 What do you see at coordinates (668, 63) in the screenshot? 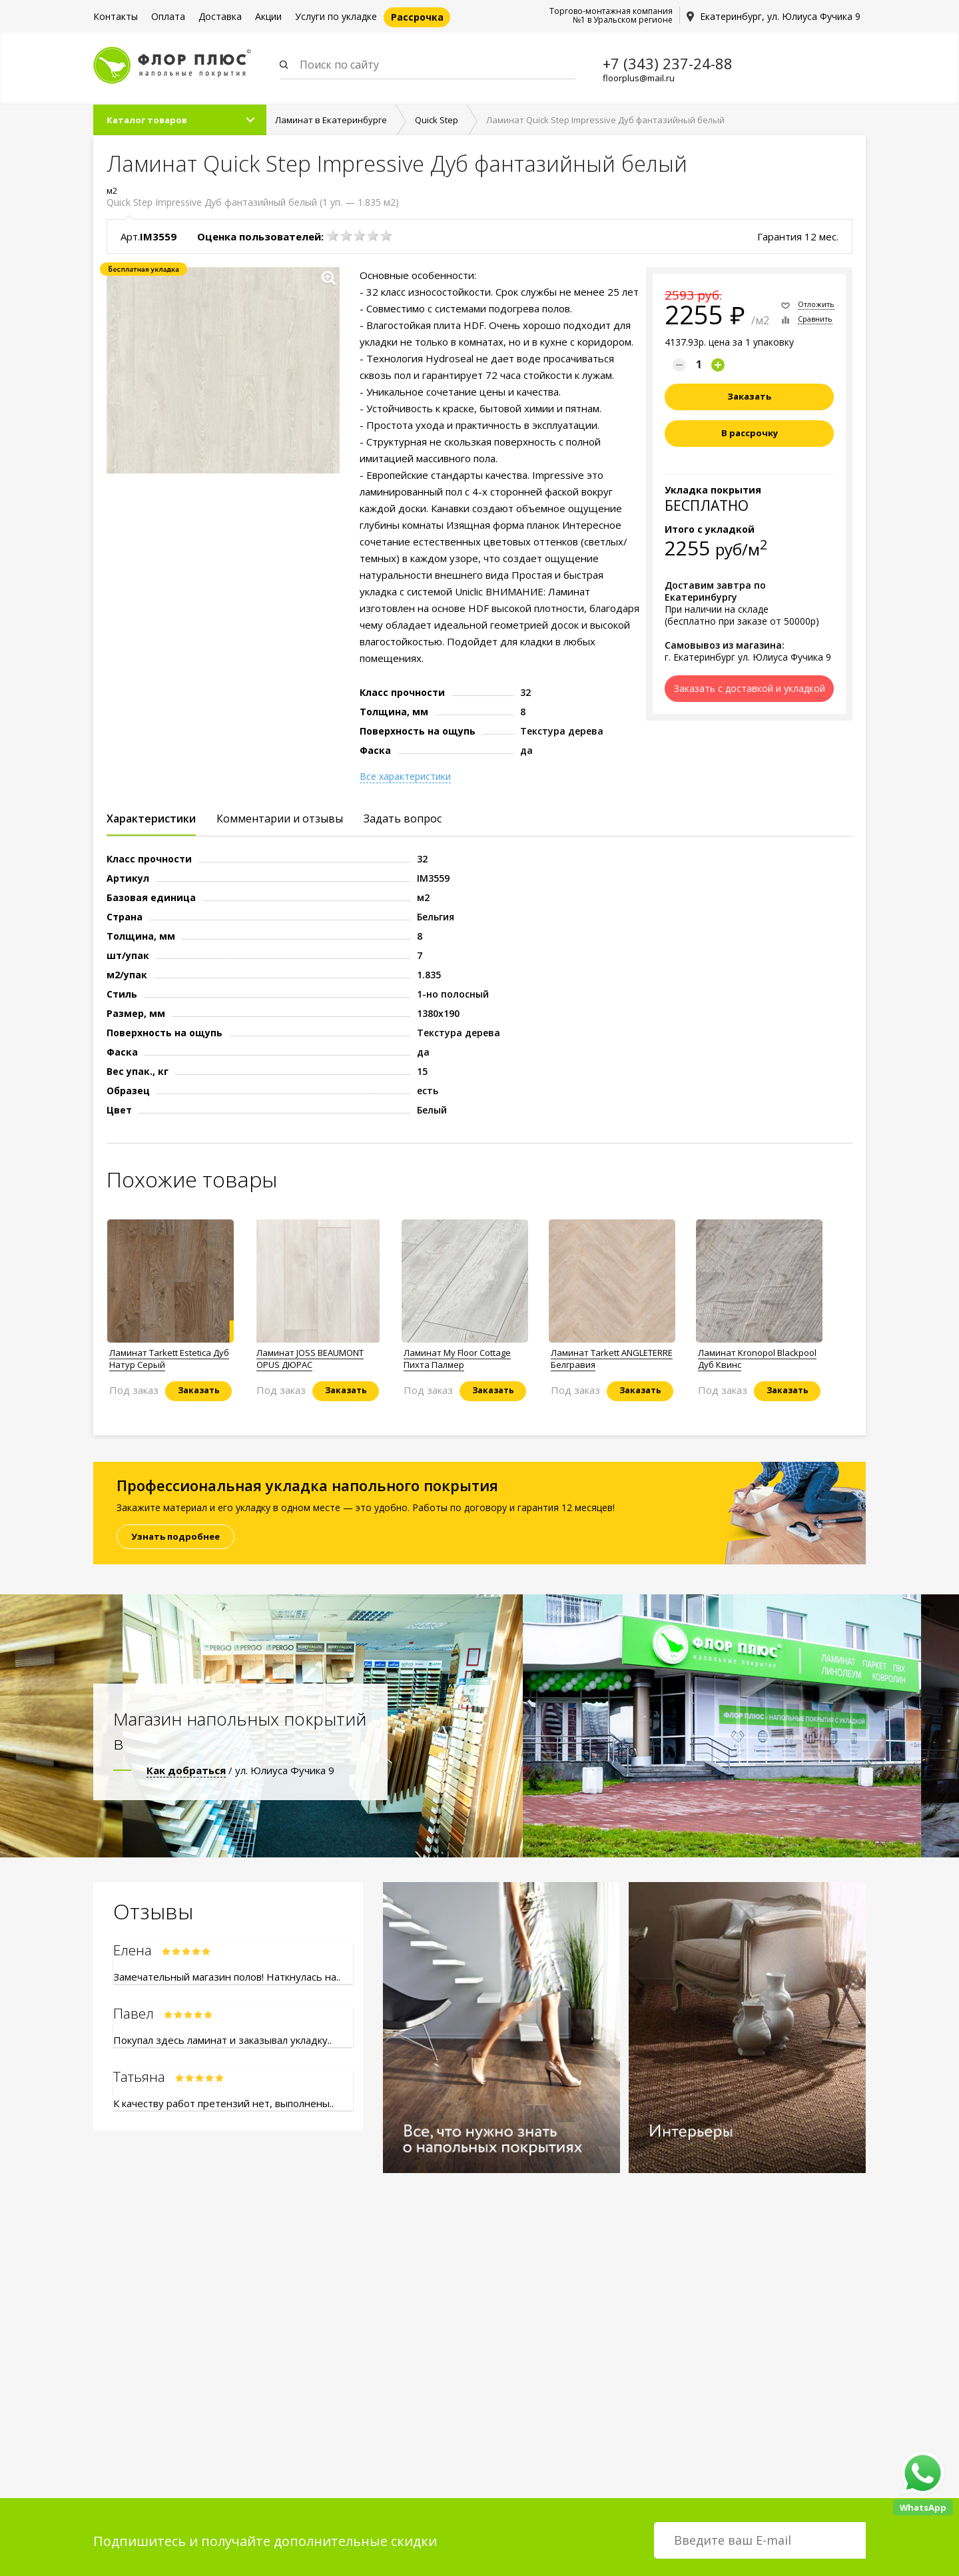
I see `+7 (343) 237-24-88` at bounding box center [668, 63].